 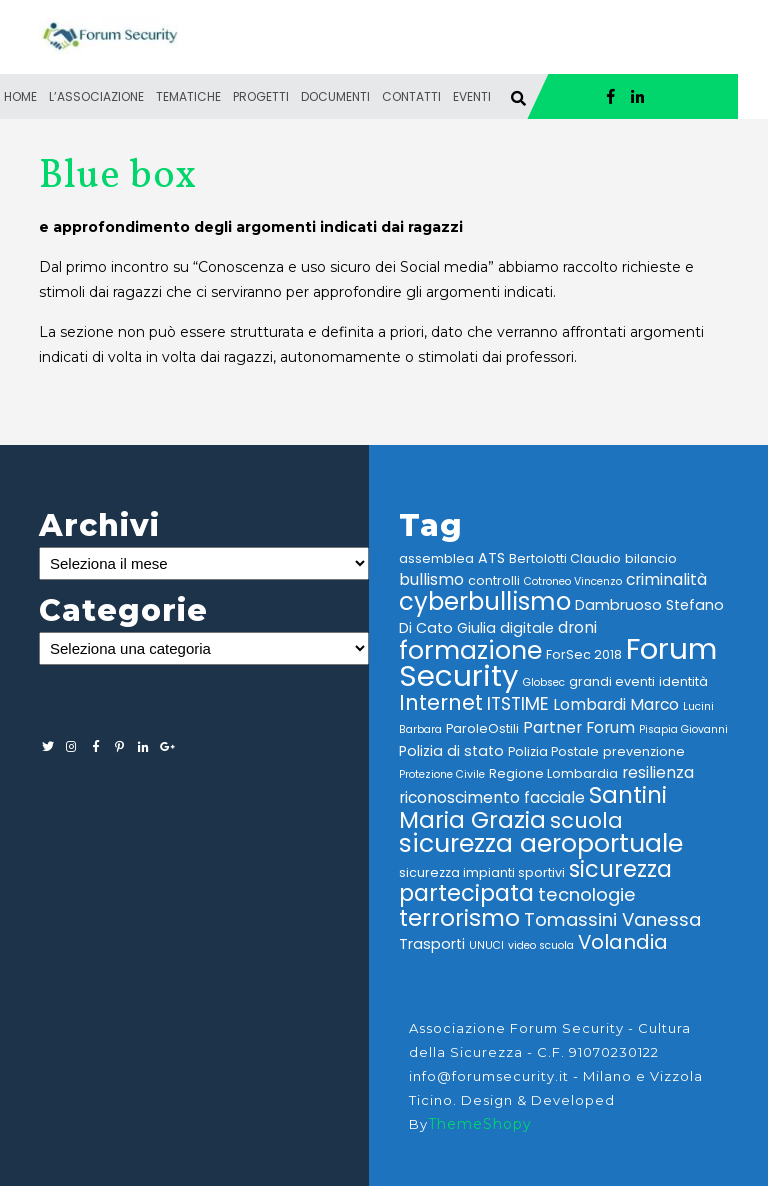 What do you see at coordinates (432, 944) in the screenshot?
I see `Trasporti [Trasporti (4 elementi)]` at bounding box center [432, 944].